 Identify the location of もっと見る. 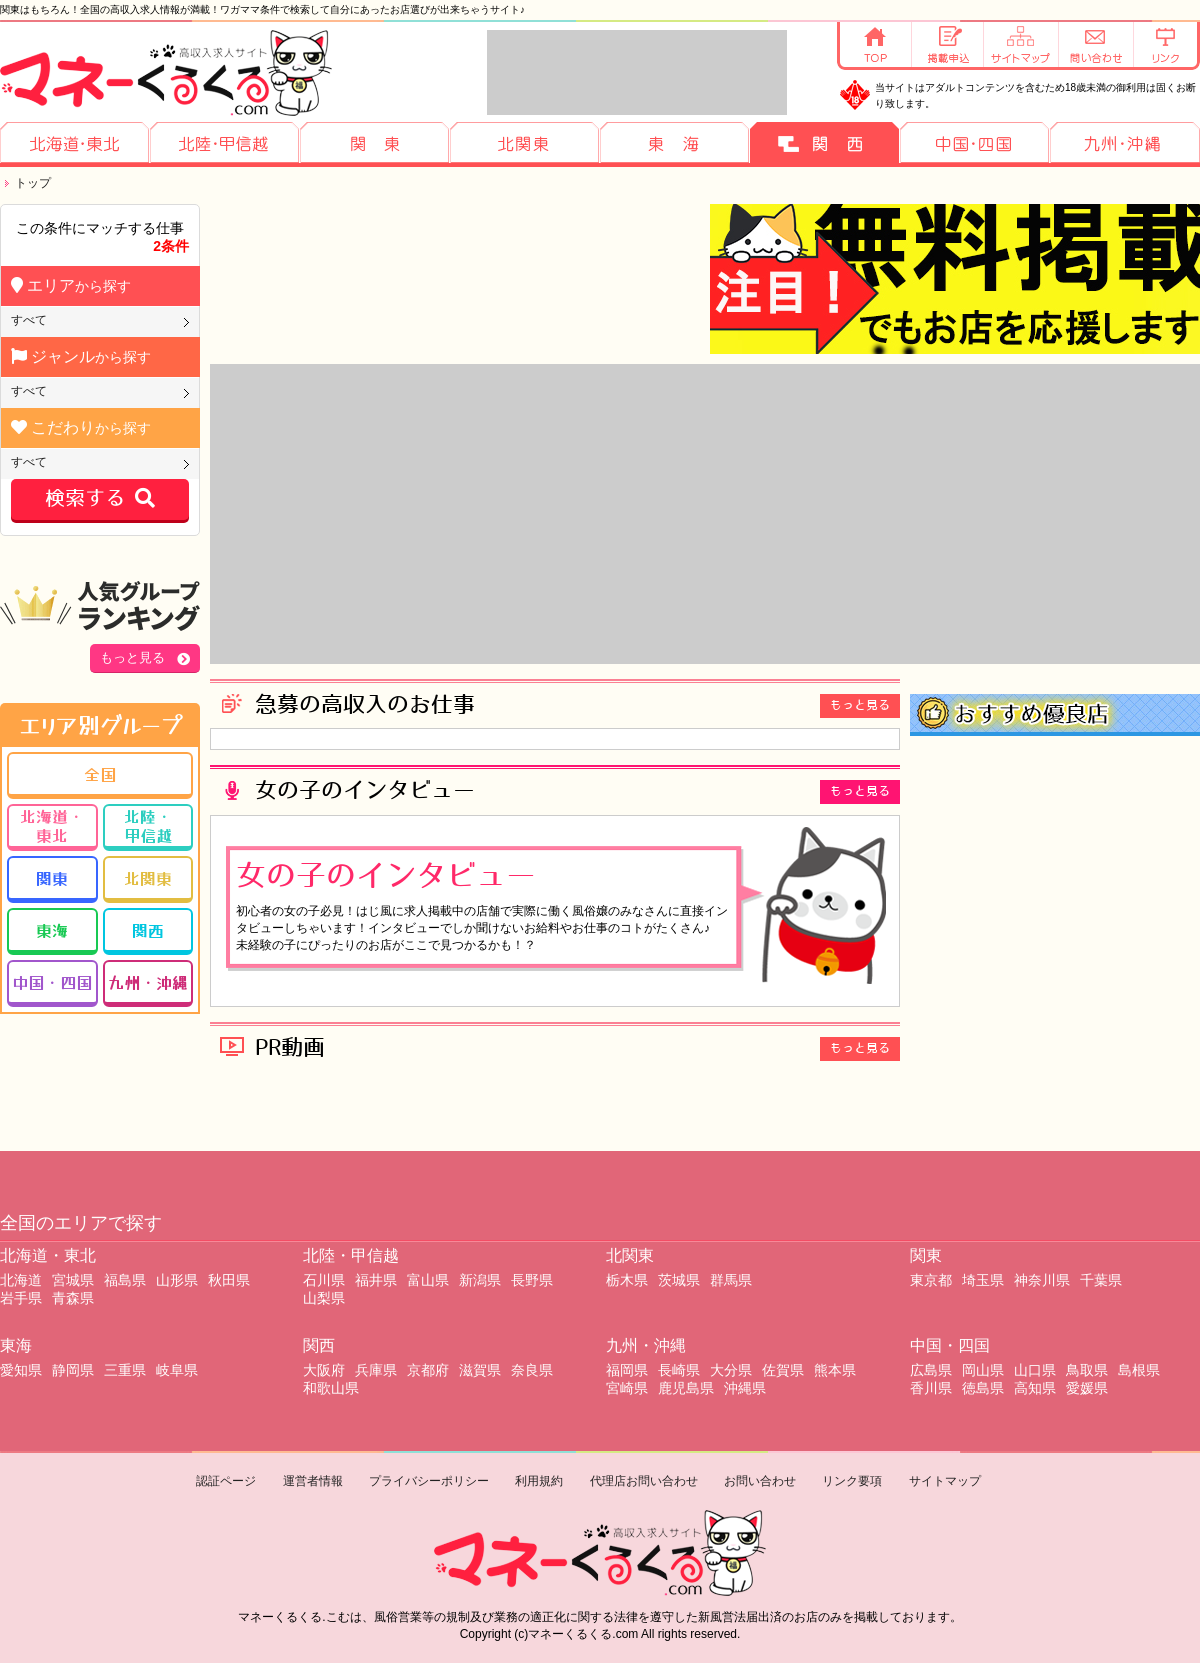
(132, 657).